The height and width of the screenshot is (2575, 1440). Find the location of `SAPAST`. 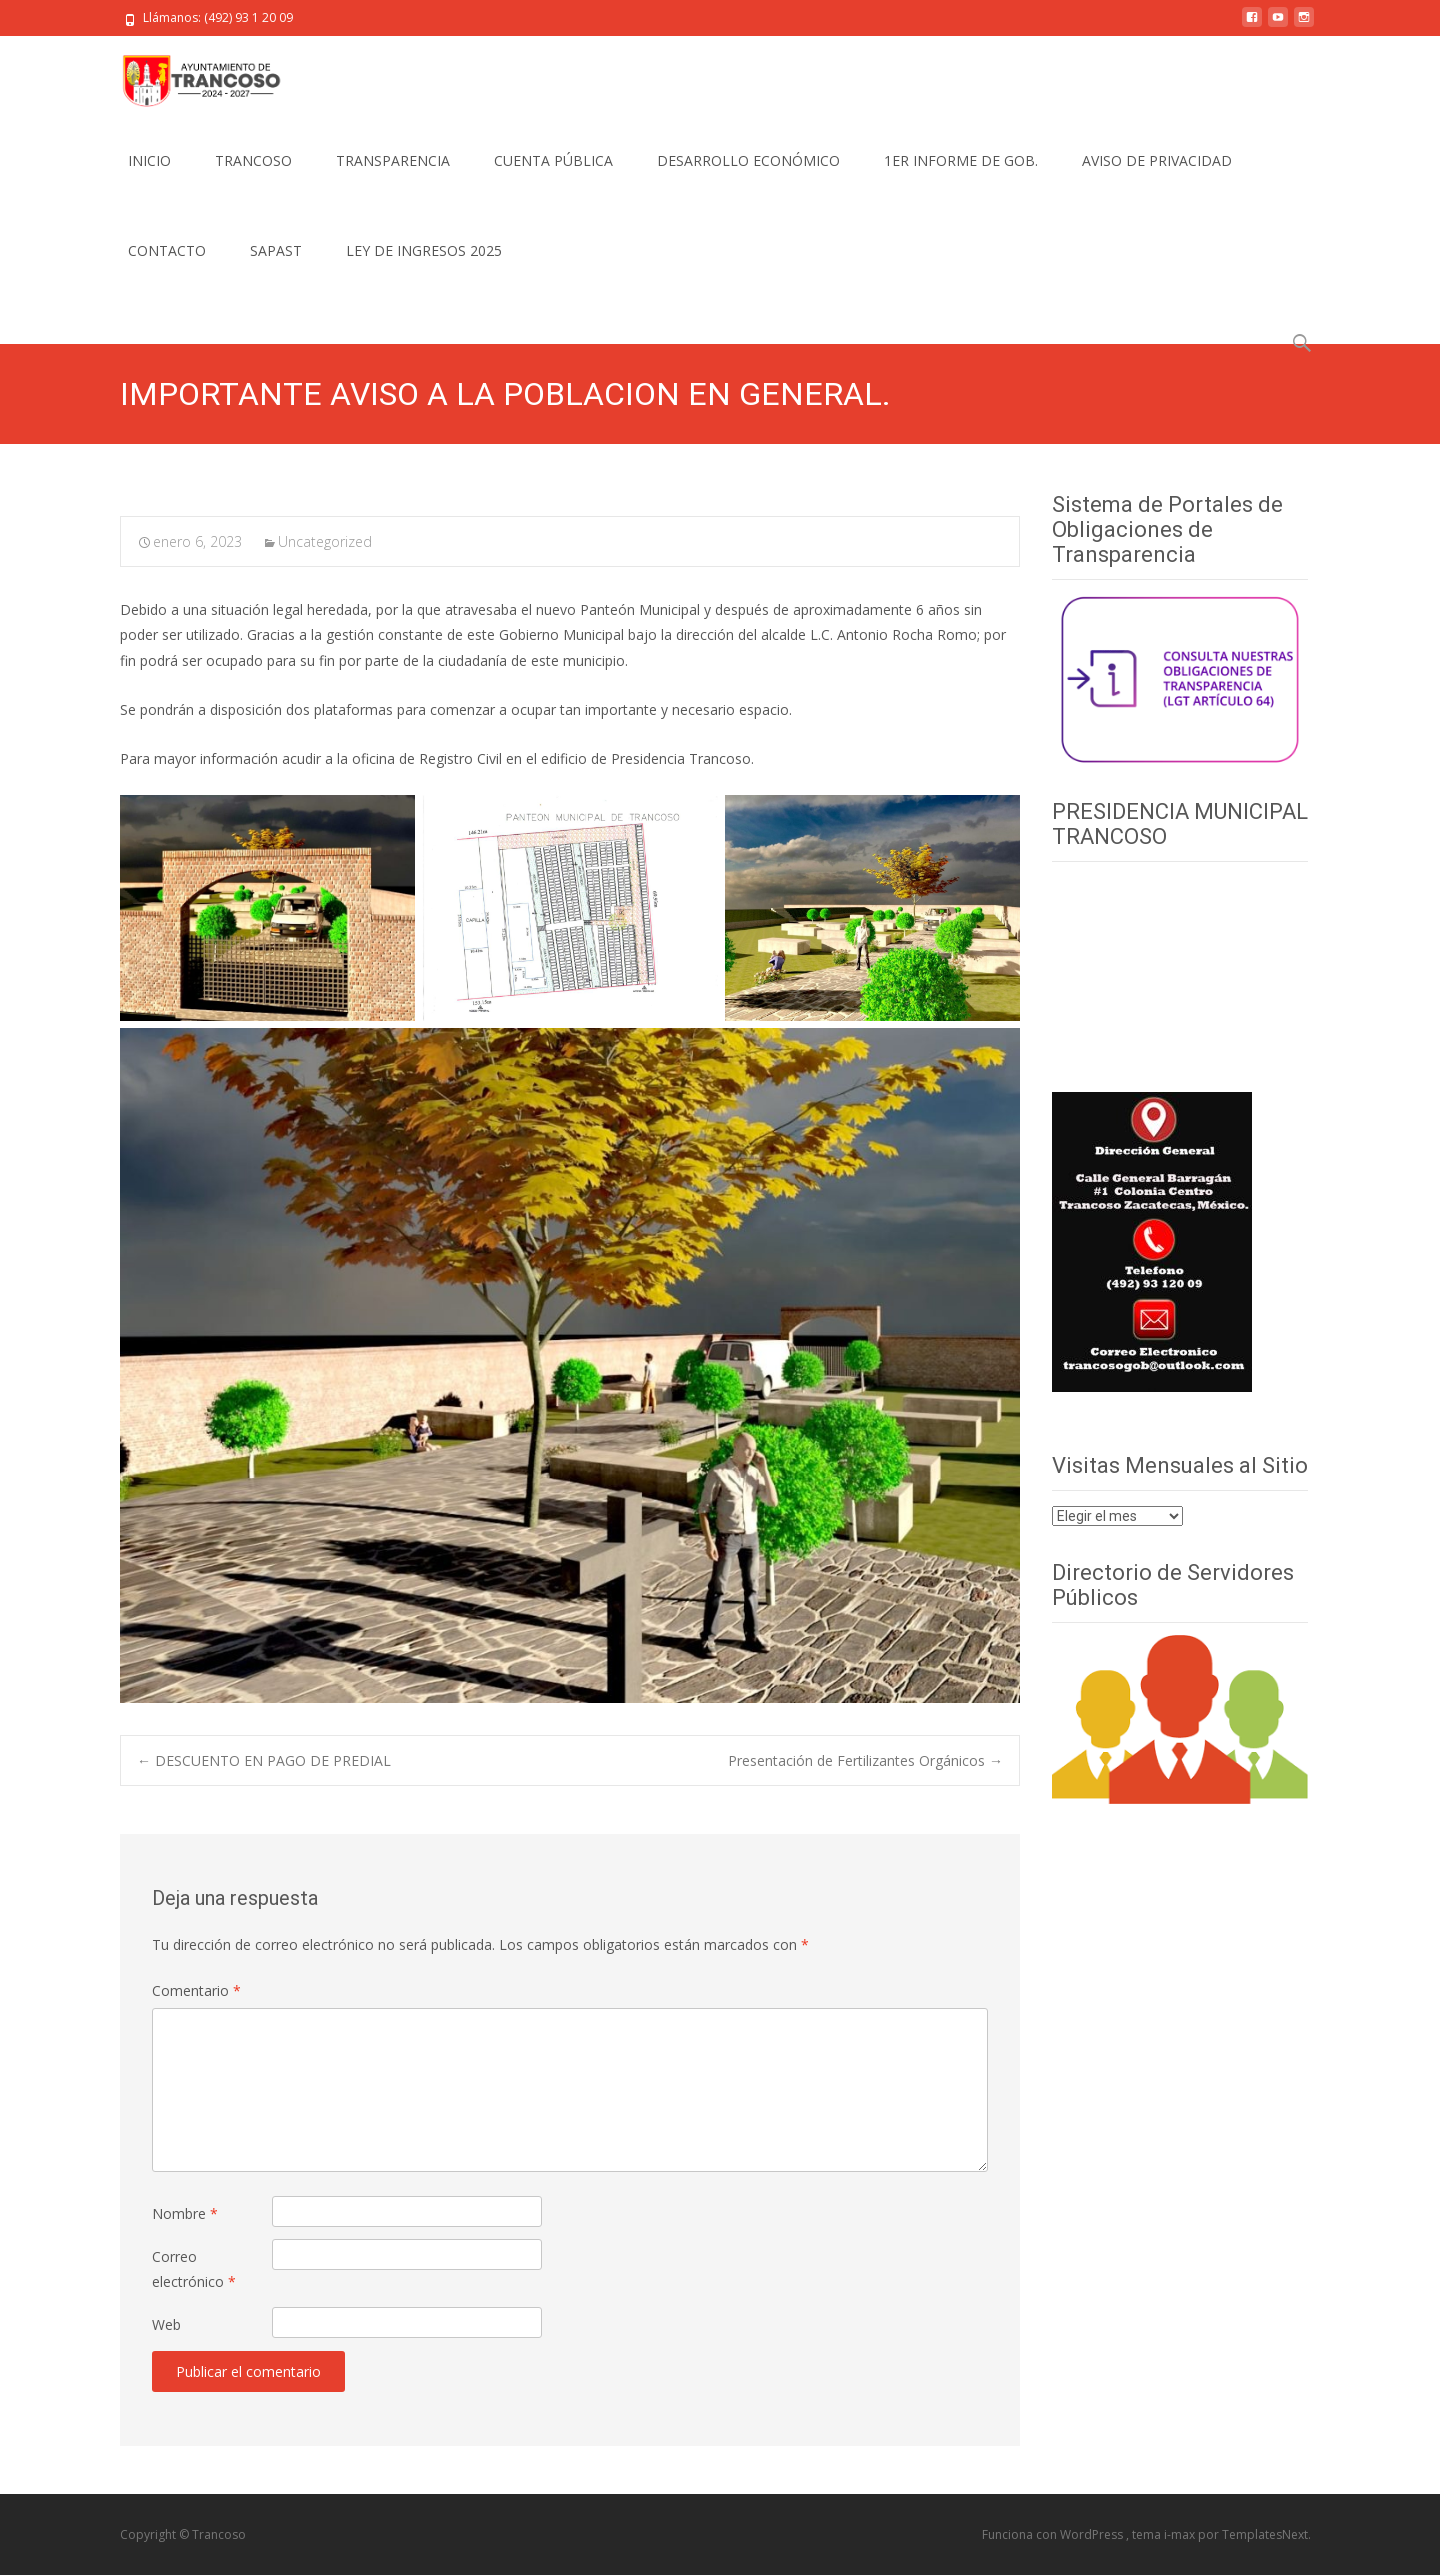

SAPAST is located at coordinates (276, 250).